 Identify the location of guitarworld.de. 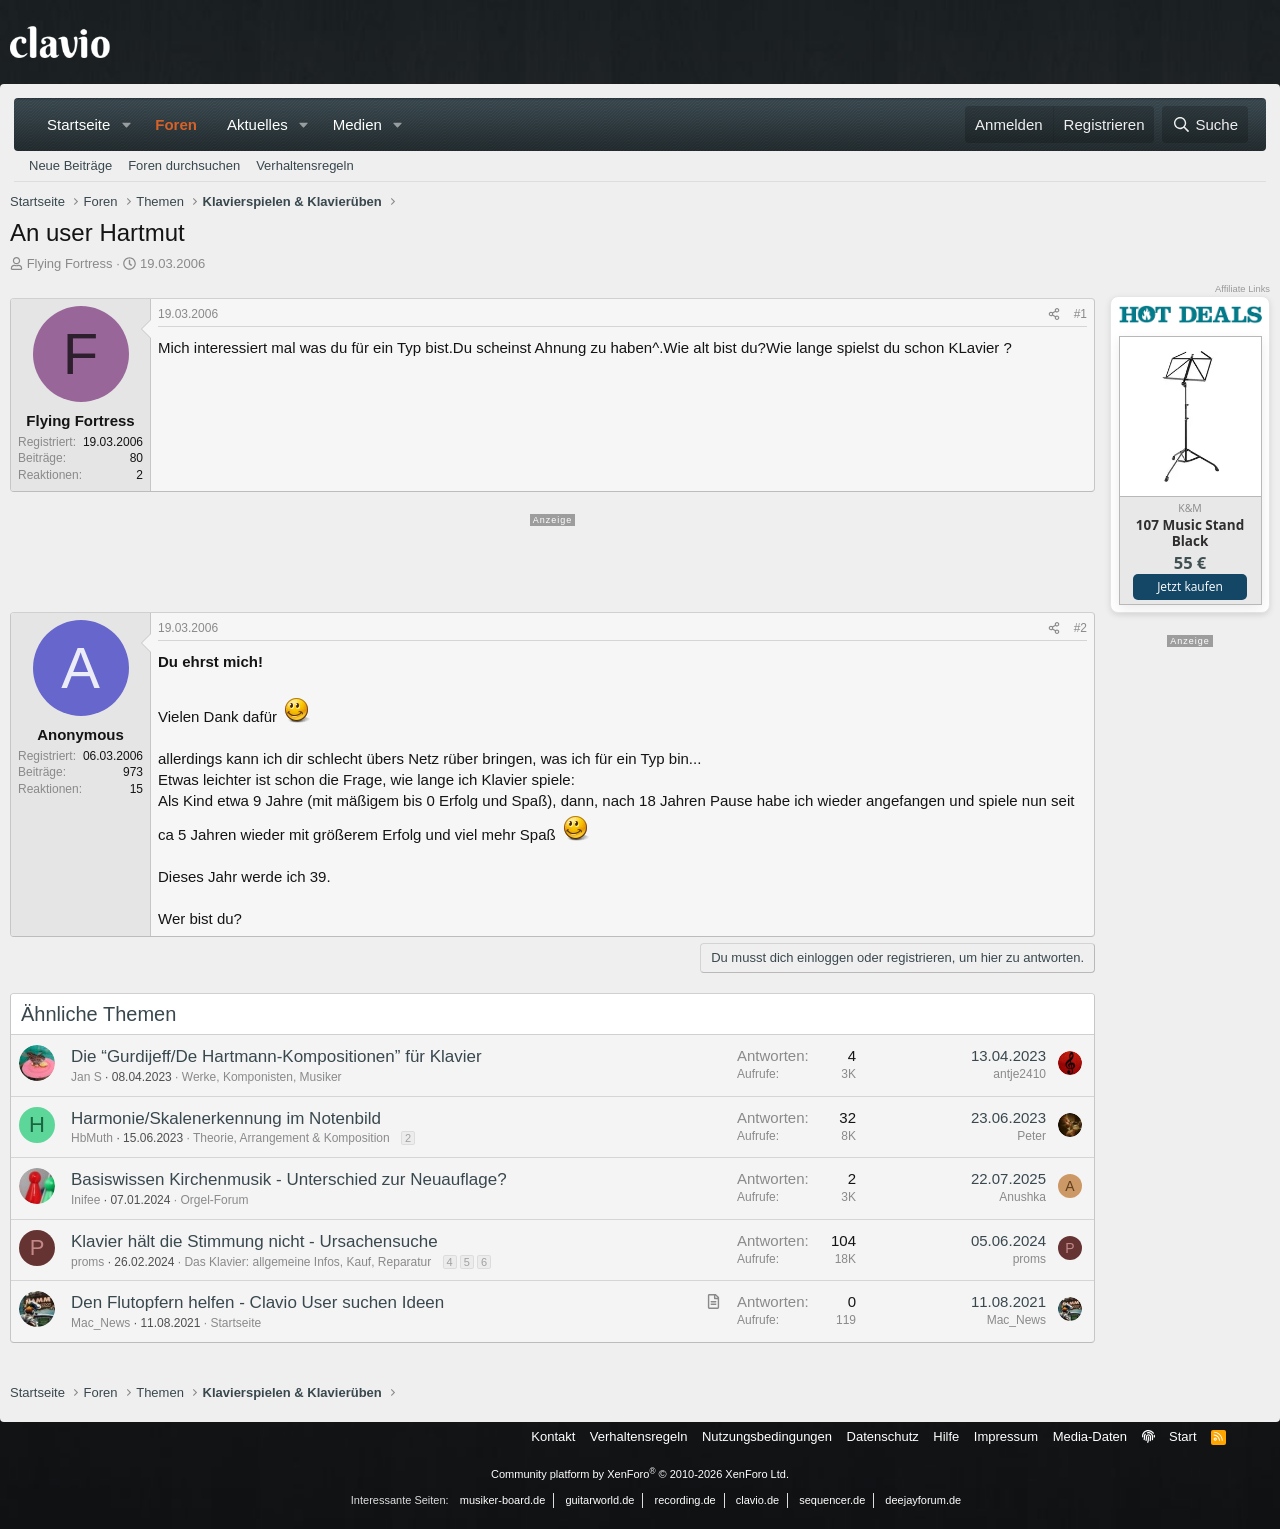
(599, 1500).